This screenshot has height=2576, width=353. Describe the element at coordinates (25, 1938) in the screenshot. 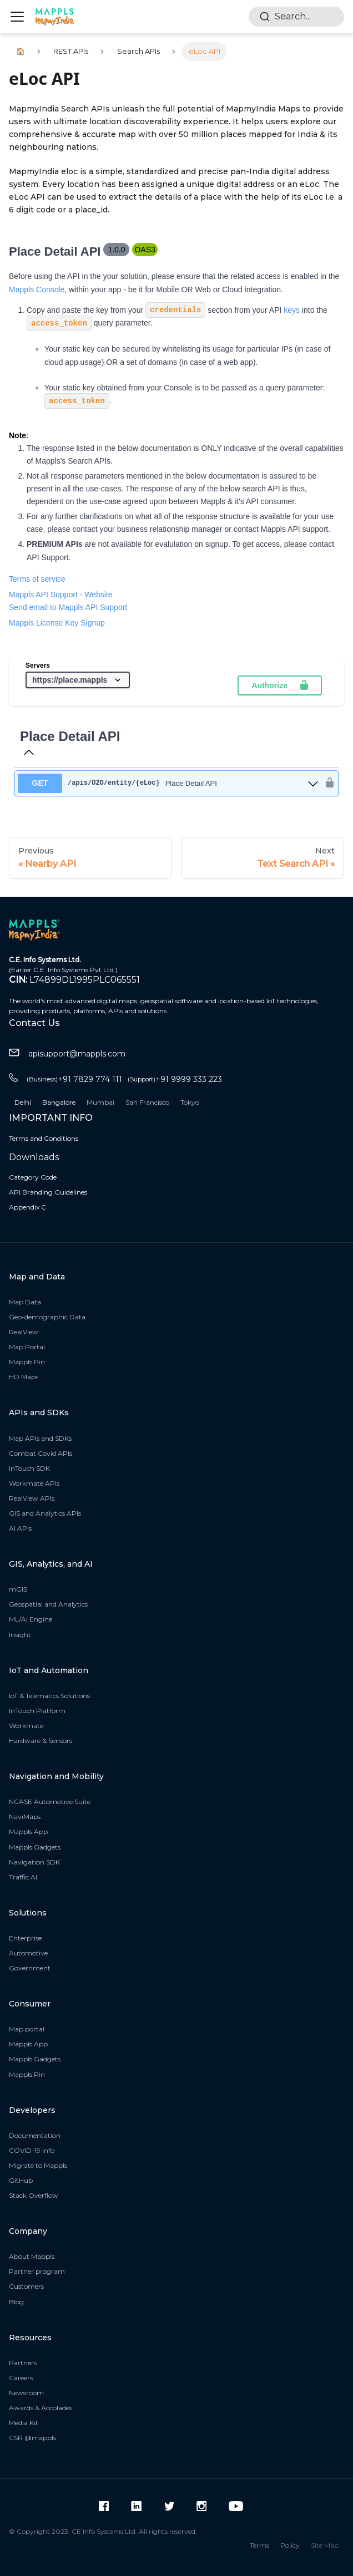

I see `Enterprise` at that location.